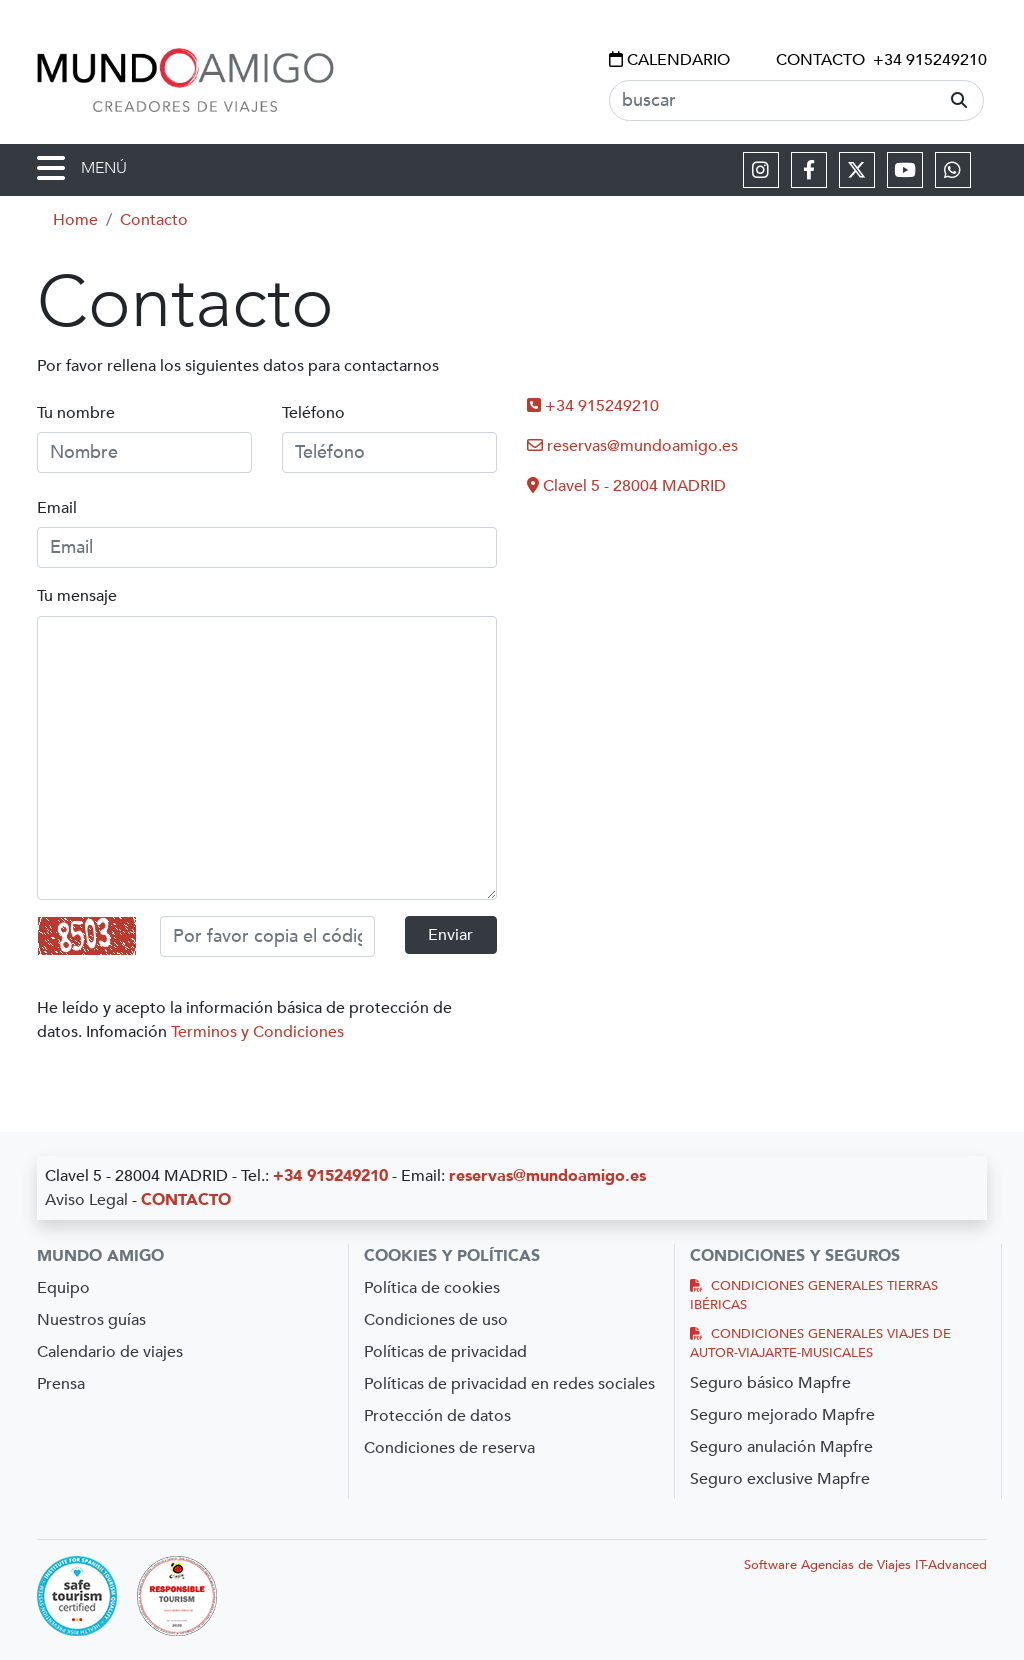  What do you see at coordinates (76, 413) in the screenshot?
I see `Tu nombre` at bounding box center [76, 413].